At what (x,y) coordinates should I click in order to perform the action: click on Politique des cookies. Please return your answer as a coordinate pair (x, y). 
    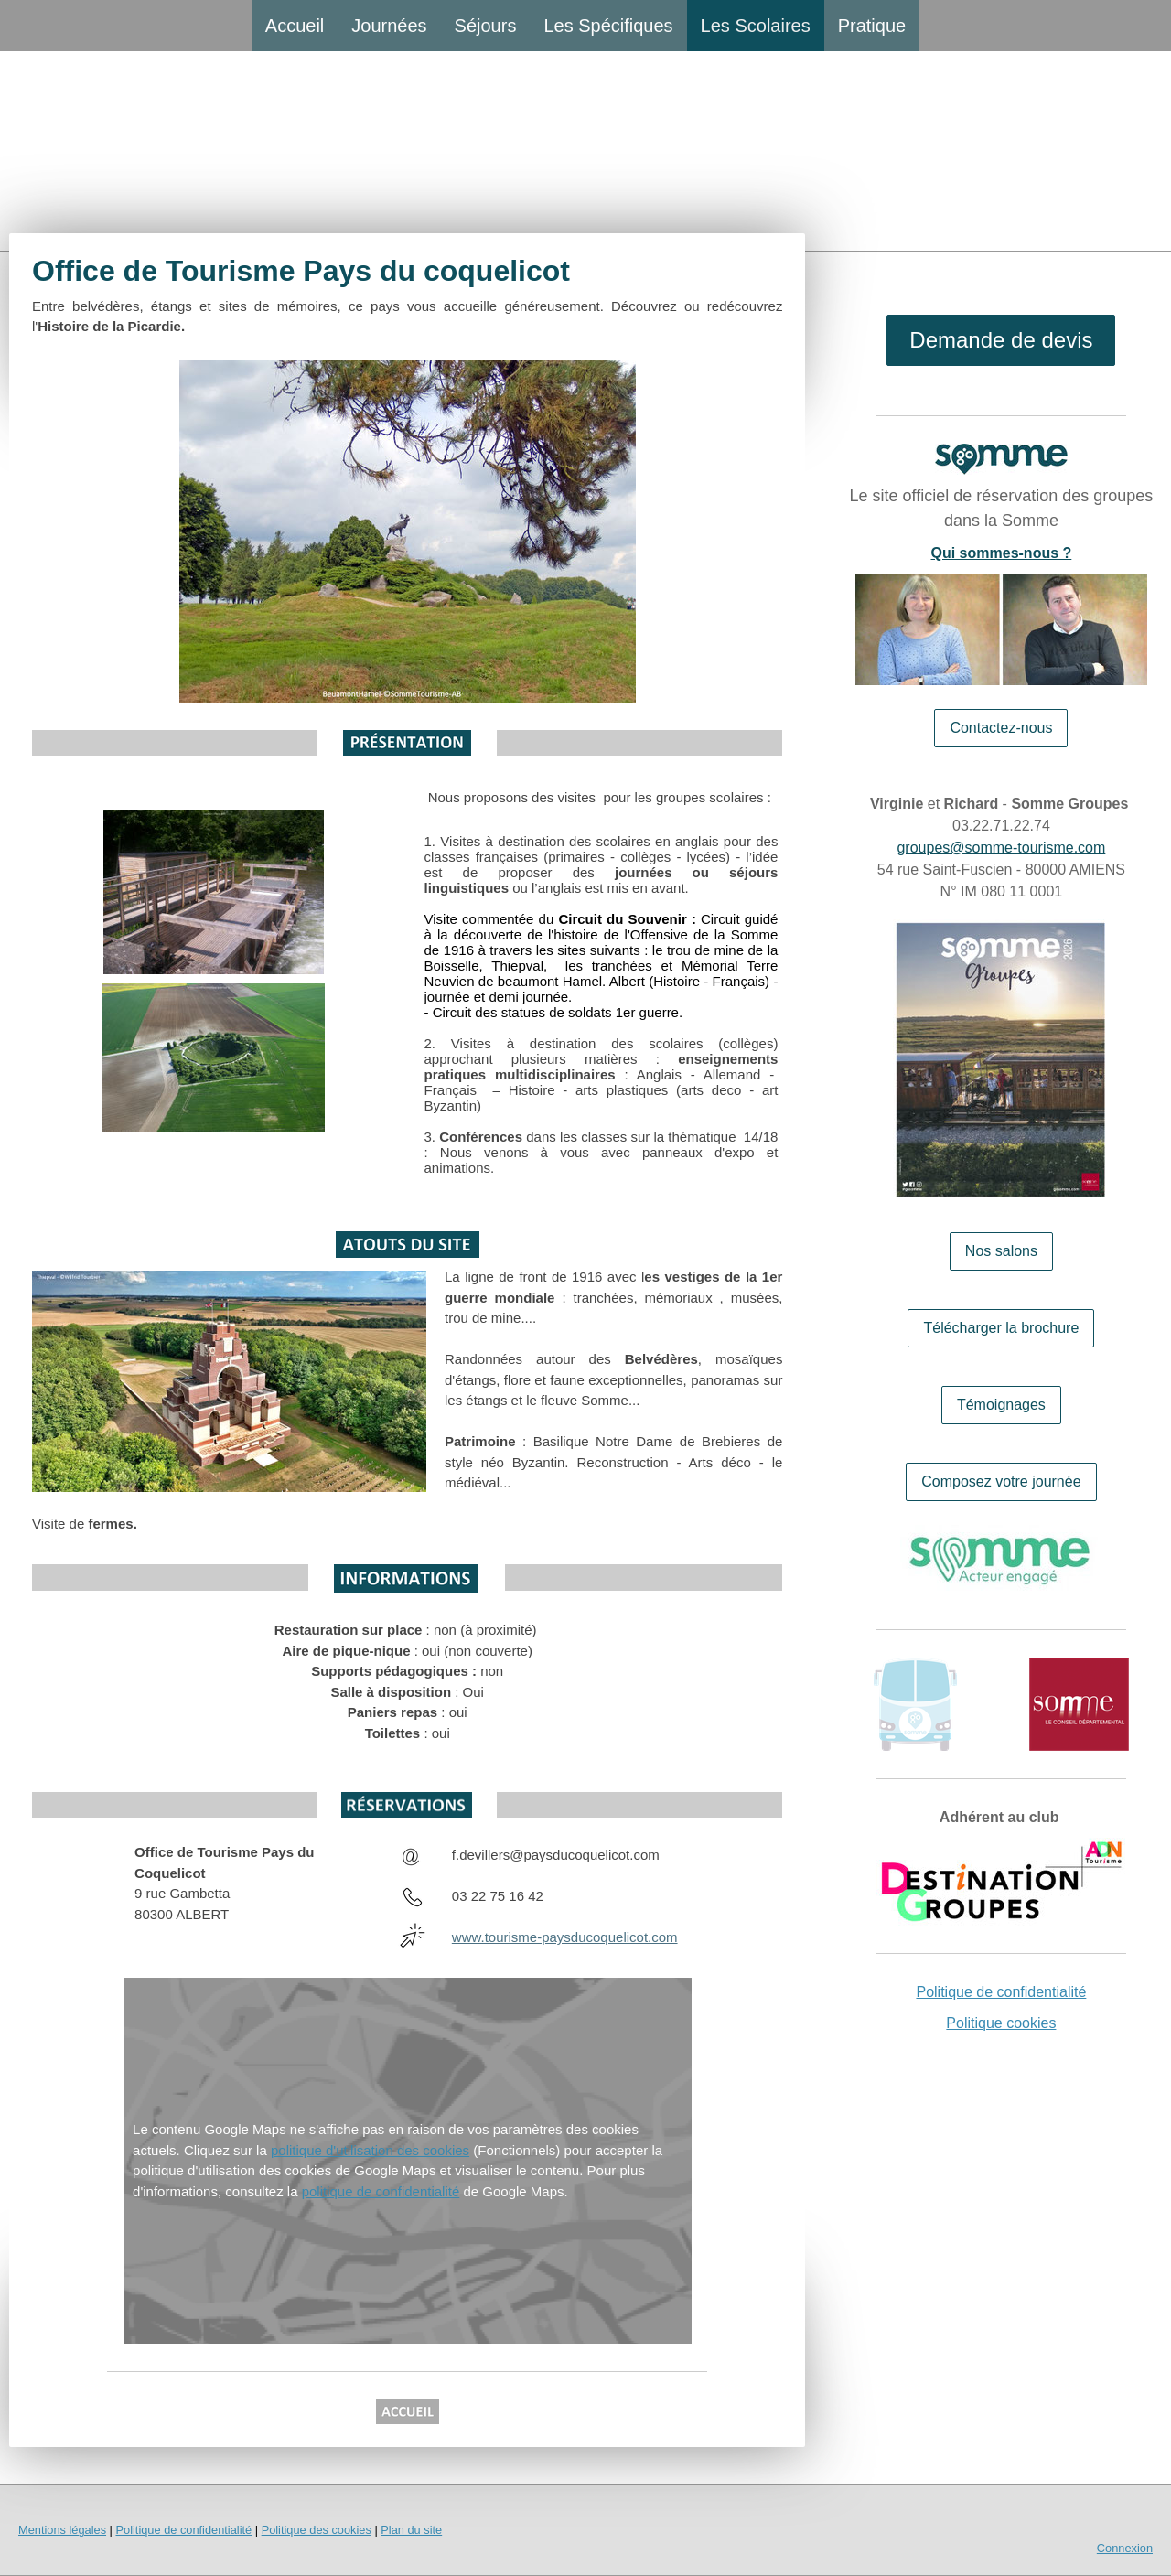
    Looking at the image, I should click on (316, 2530).